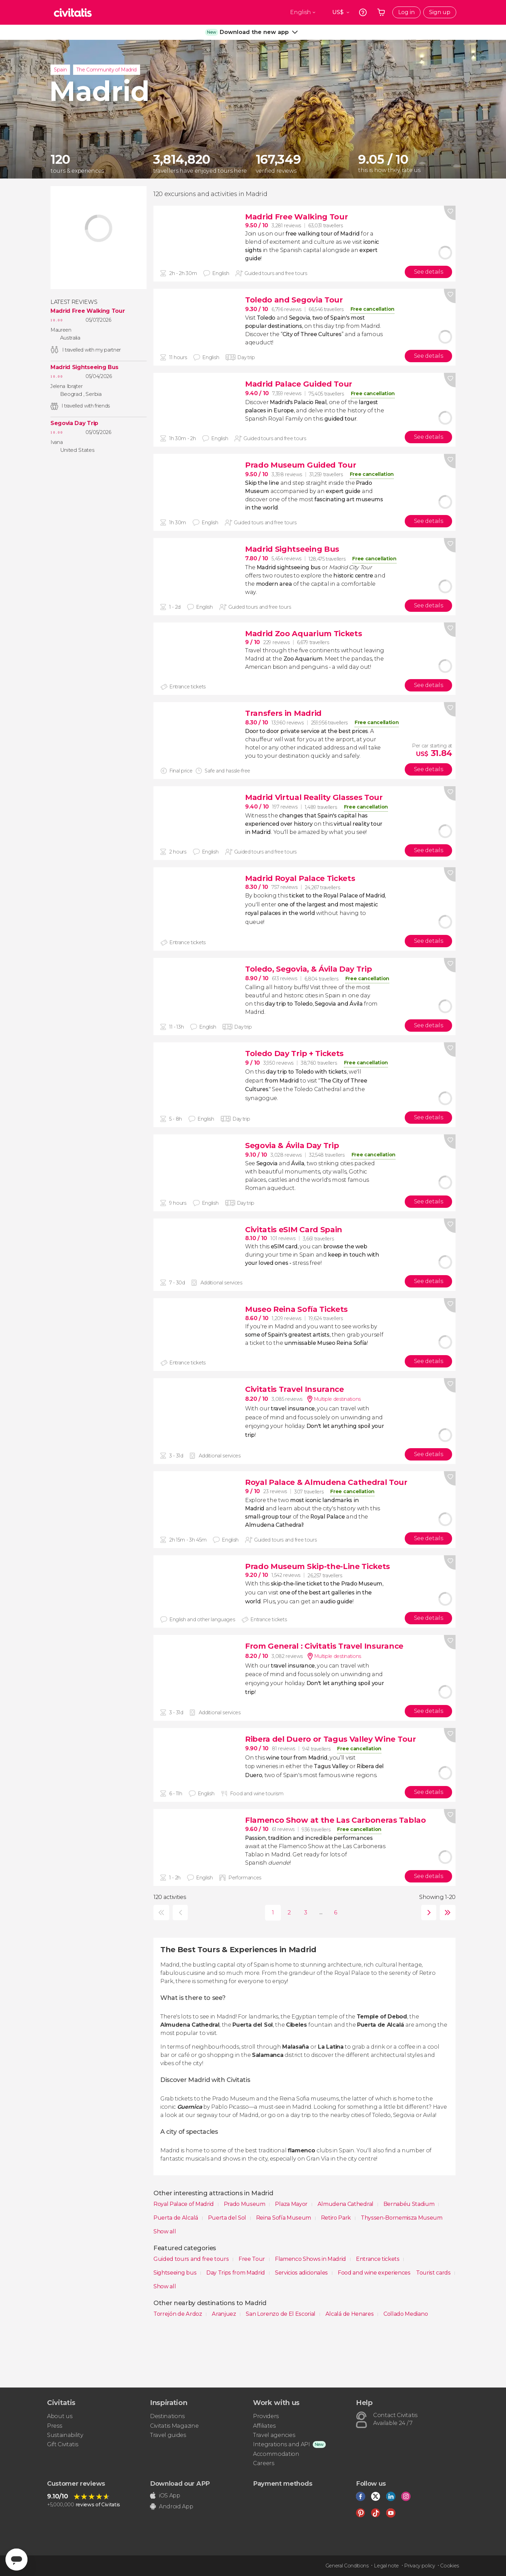 Image resolution: width=506 pixels, height=2576 pixels. What do you see at coordinates (180, 2483) in the screenshot?
I see `Download our APP` at bounding box center [180, 2483].